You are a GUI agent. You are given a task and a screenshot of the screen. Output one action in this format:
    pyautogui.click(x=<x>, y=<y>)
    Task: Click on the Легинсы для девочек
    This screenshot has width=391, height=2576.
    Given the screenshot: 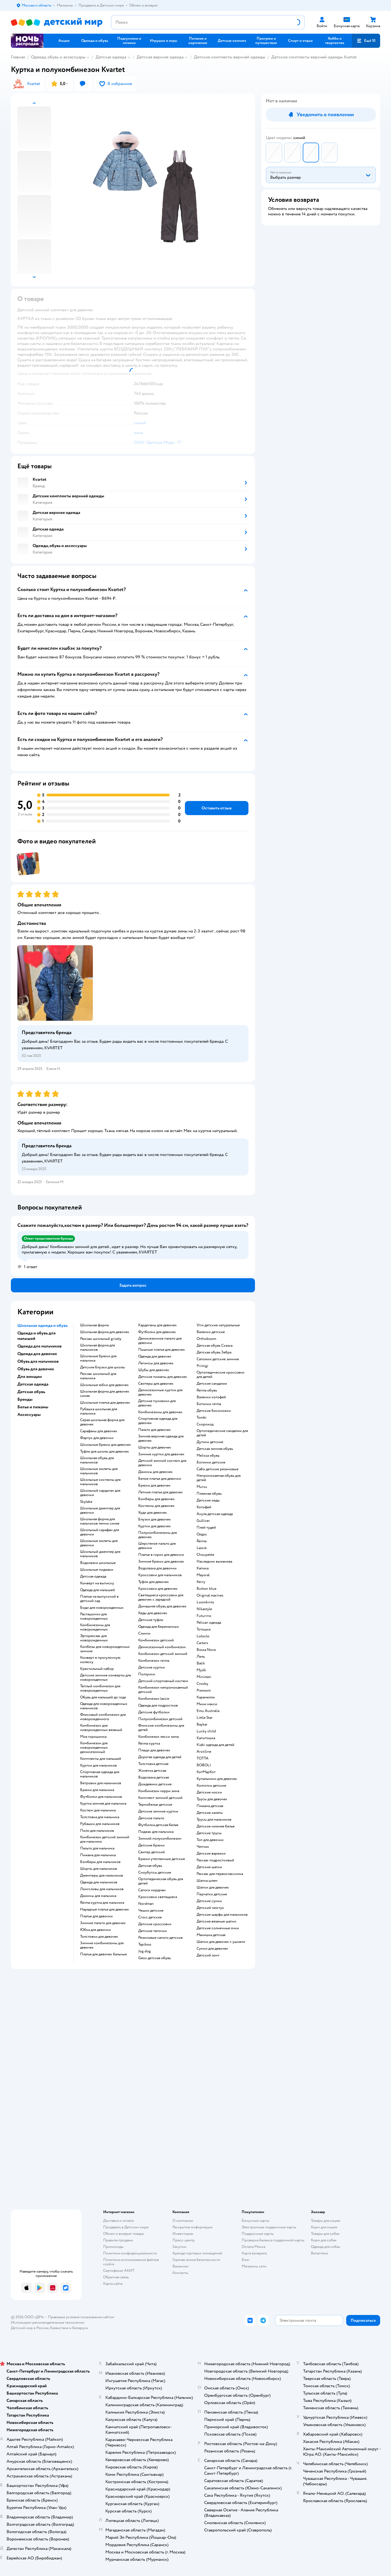 What is the action you would take?
    pyautogui.click(x=156, y=1363)
    